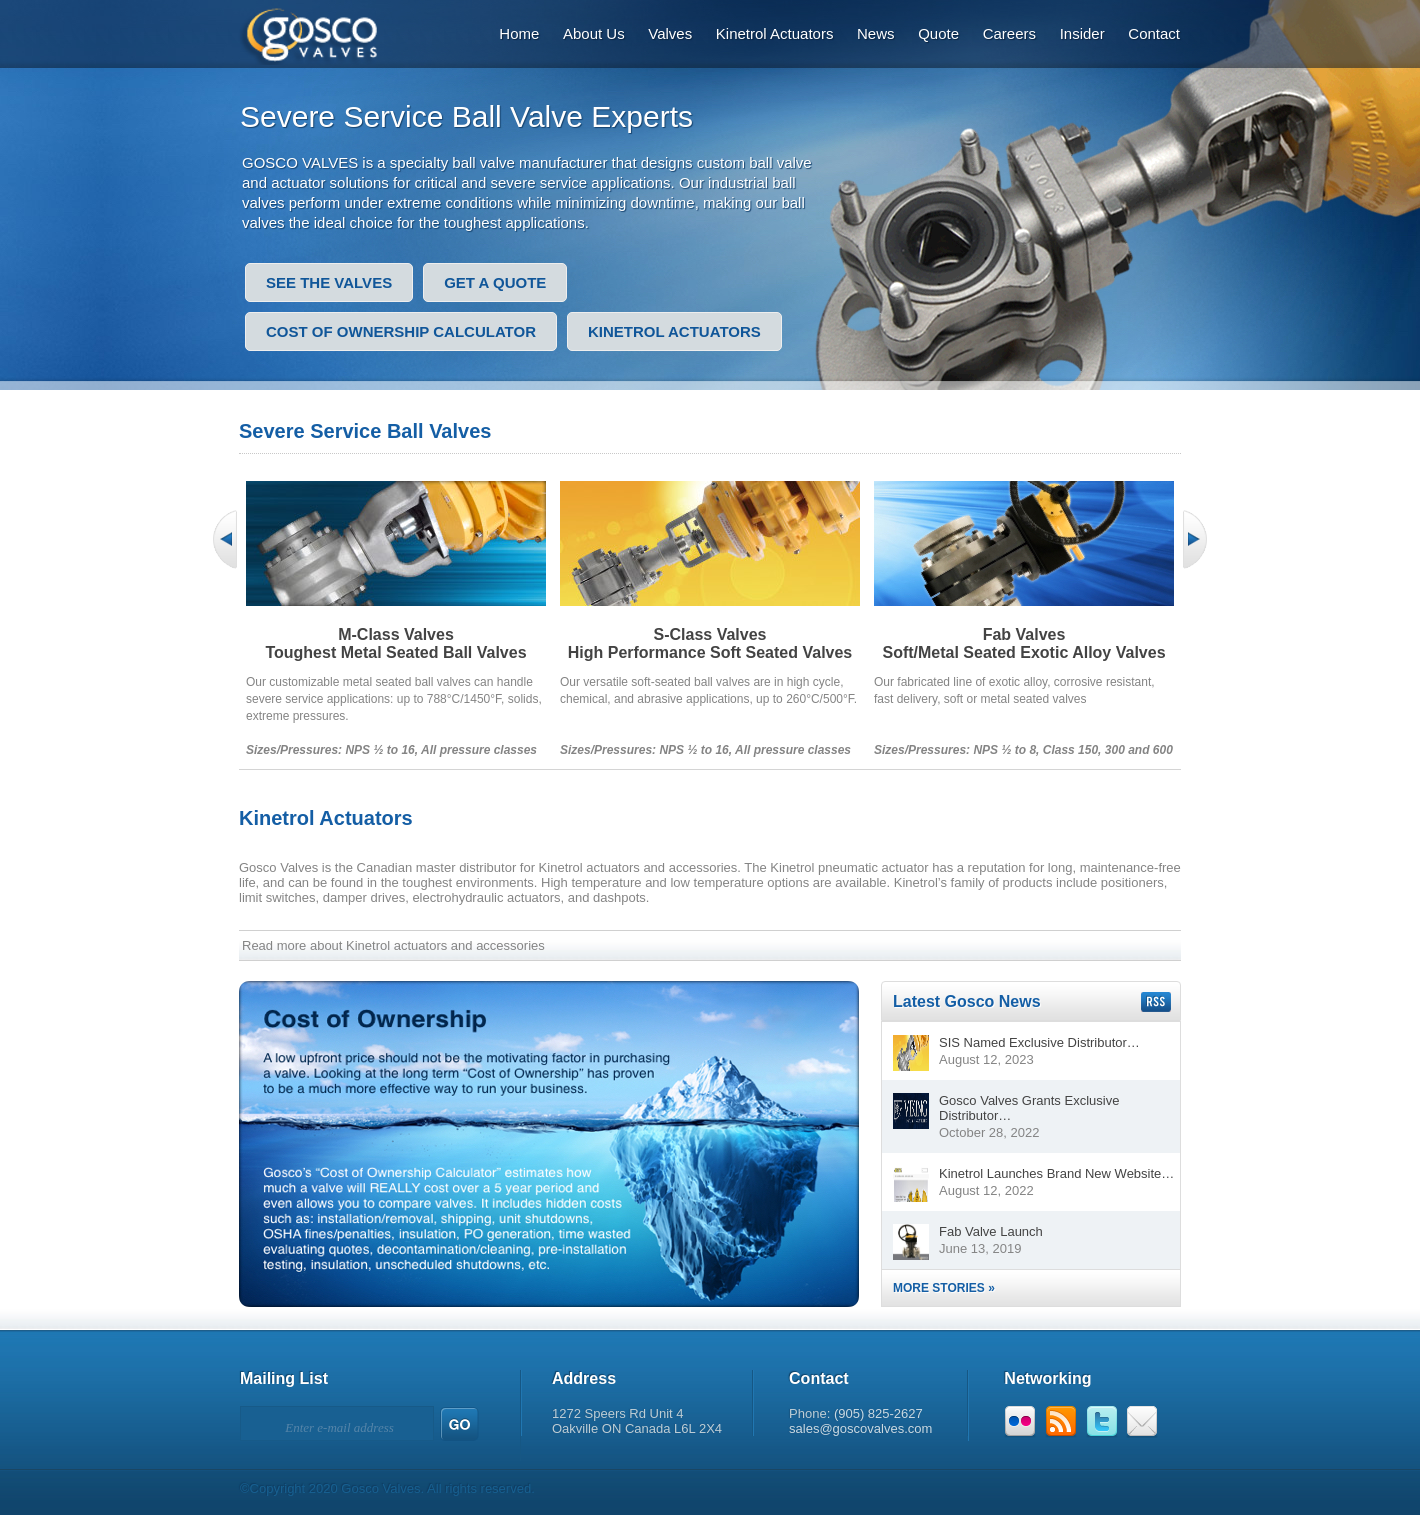 Image resolution: width=1420 pixels, height=1515 pixels. What do you see at coordinates (495, 282) in the screenshot?
I see `Get a quote` at bounding box center [495, 282].